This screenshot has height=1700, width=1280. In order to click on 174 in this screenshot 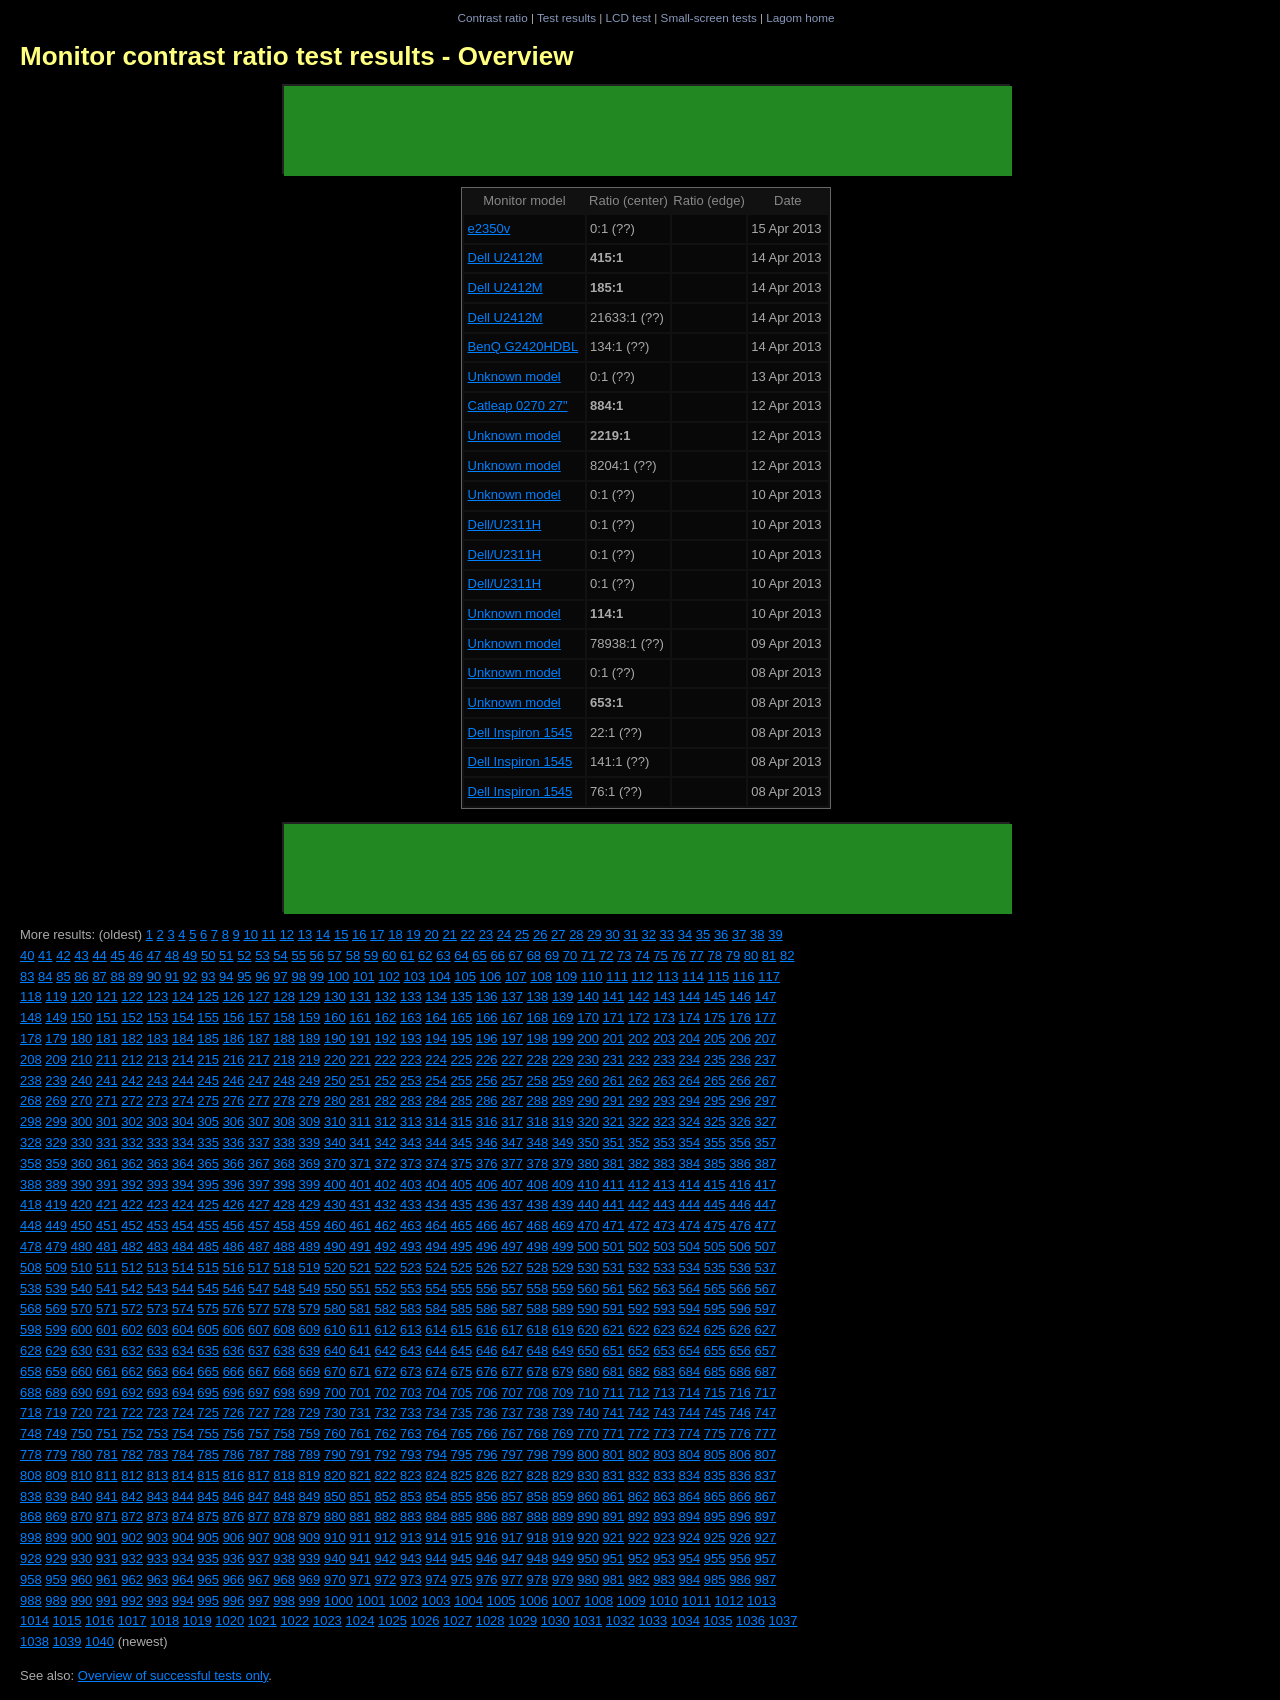, I will do `click(690, 1017)`.